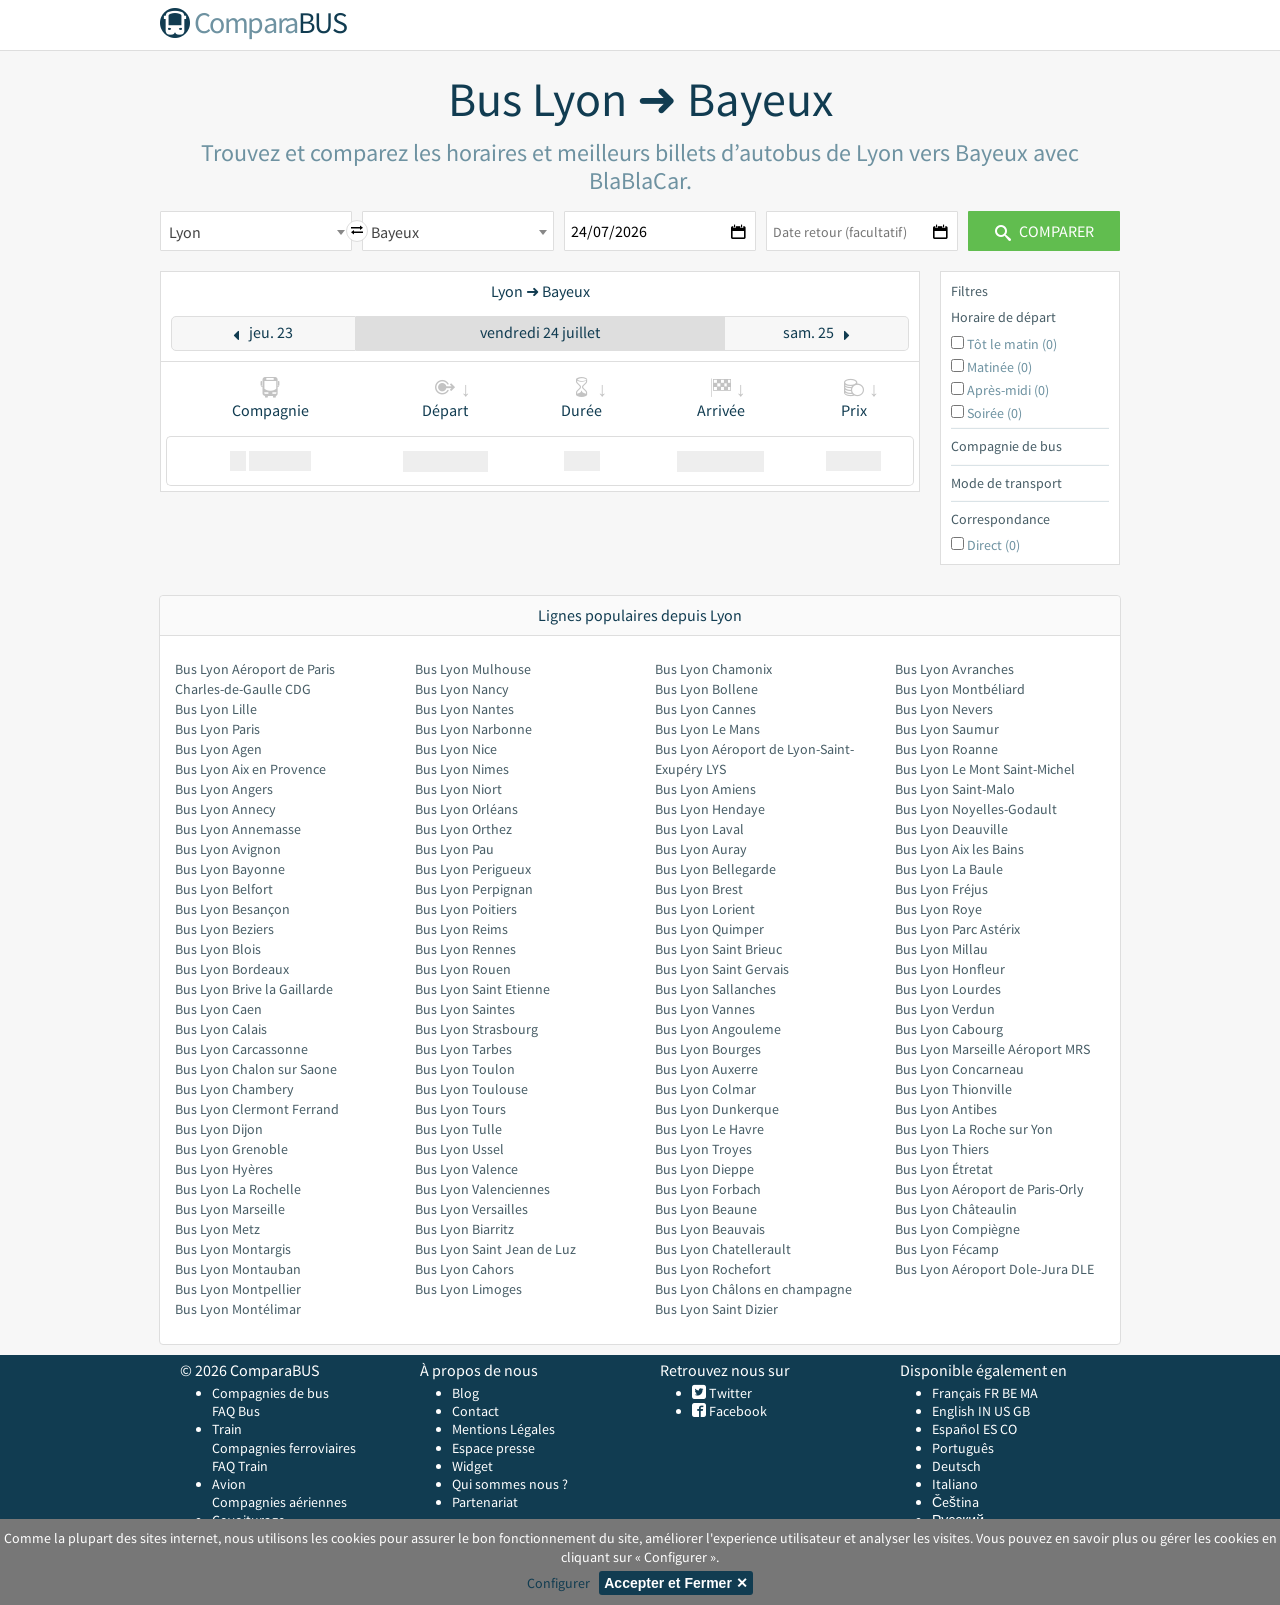  Describe the element at coordinates (713, 1269) in the screenshot. I see `Bus Lyon Rochefort` at that location.